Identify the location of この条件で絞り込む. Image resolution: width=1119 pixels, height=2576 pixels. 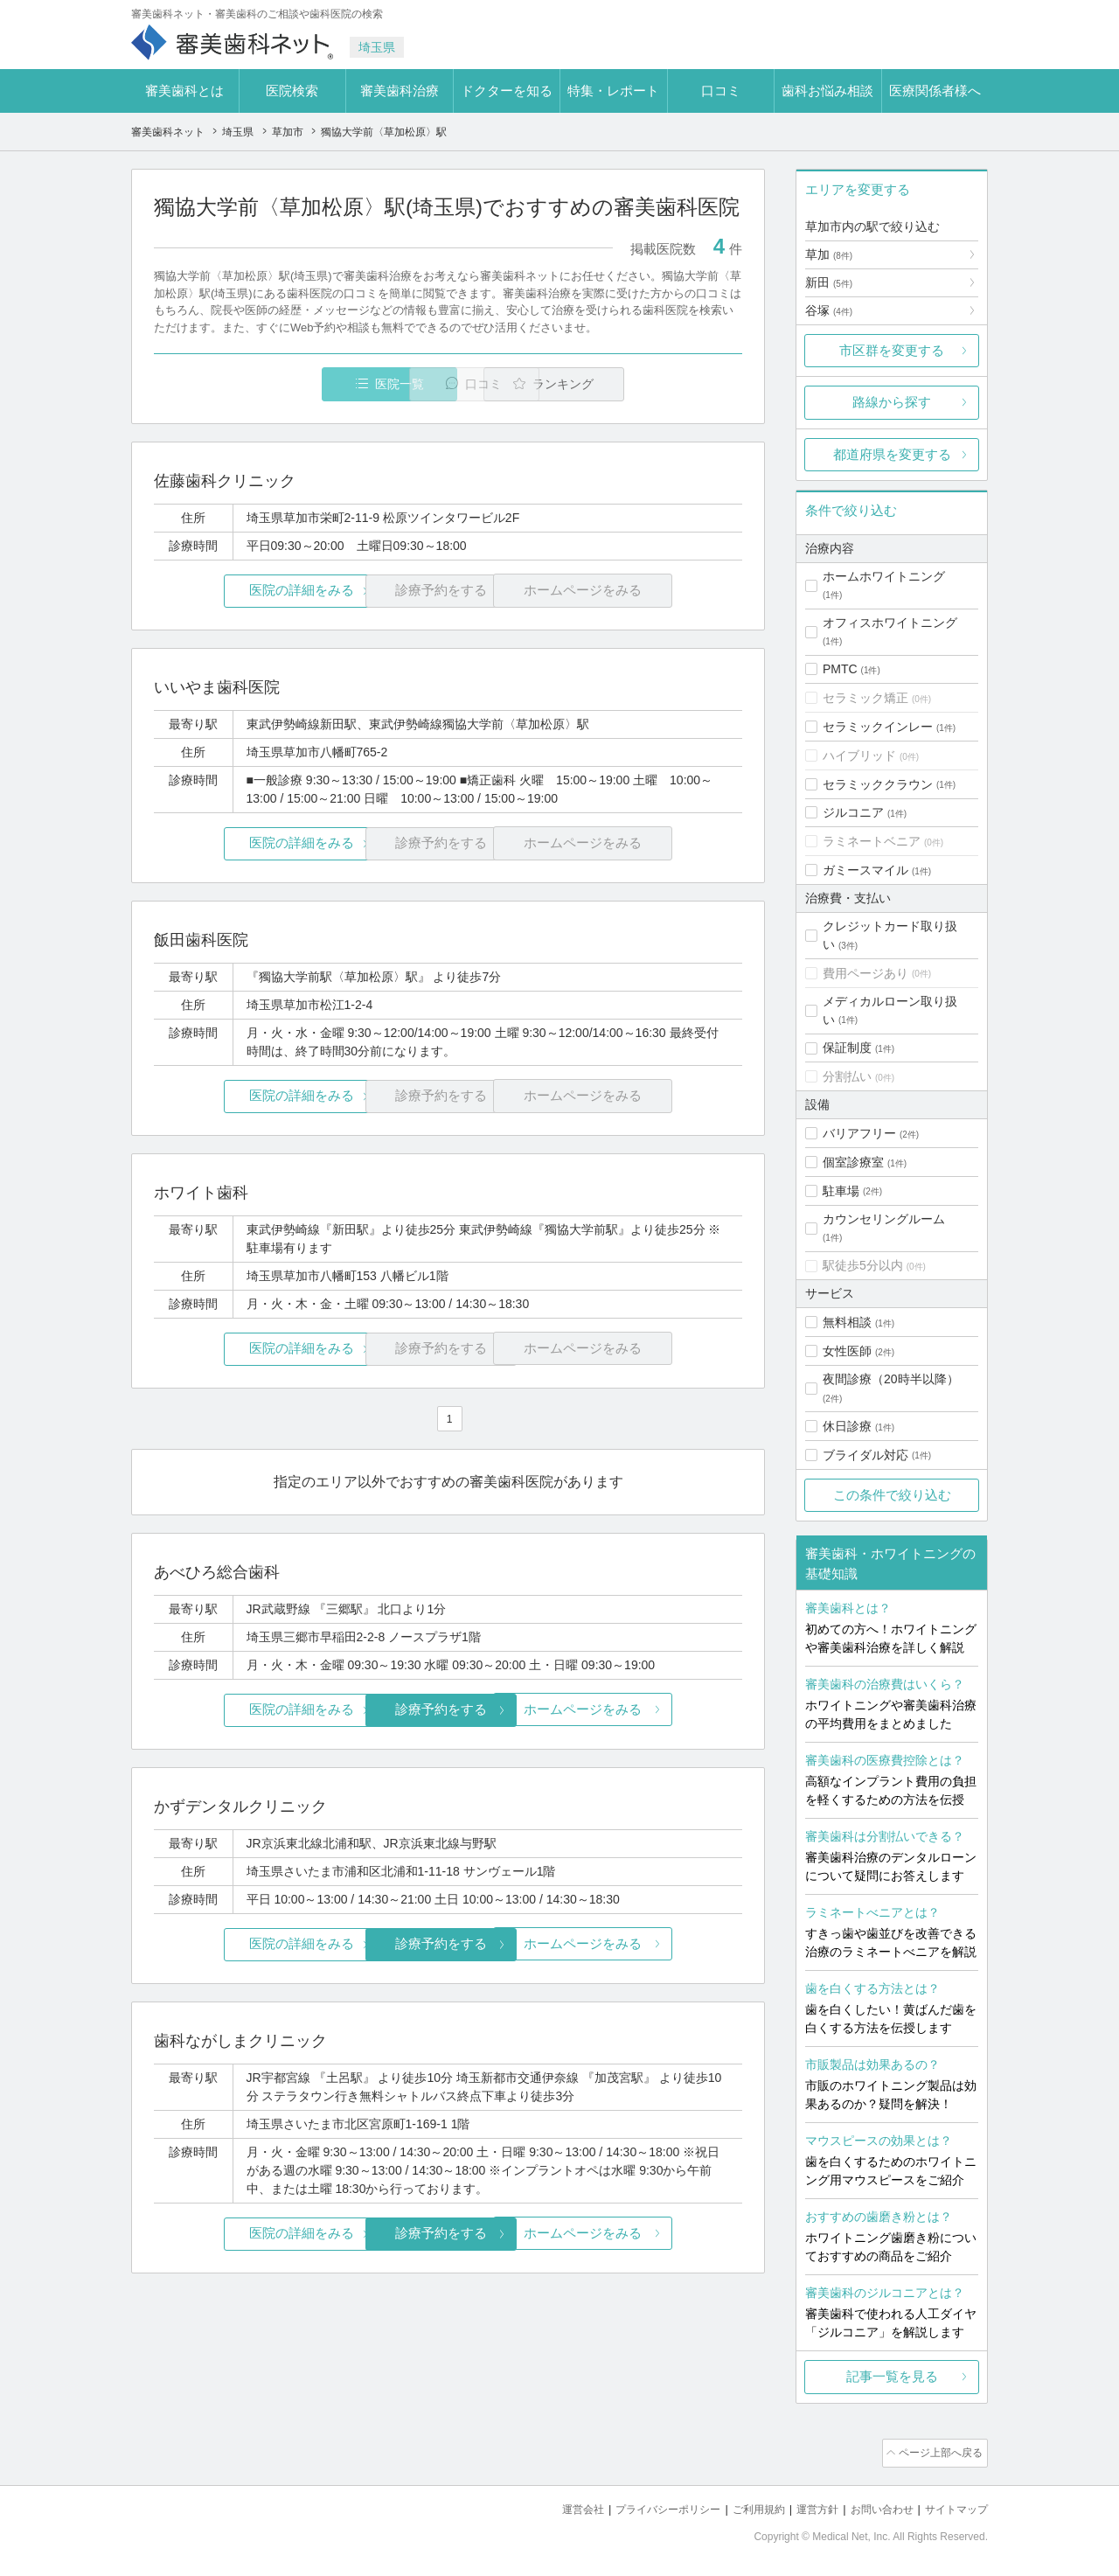
(892, 1494).